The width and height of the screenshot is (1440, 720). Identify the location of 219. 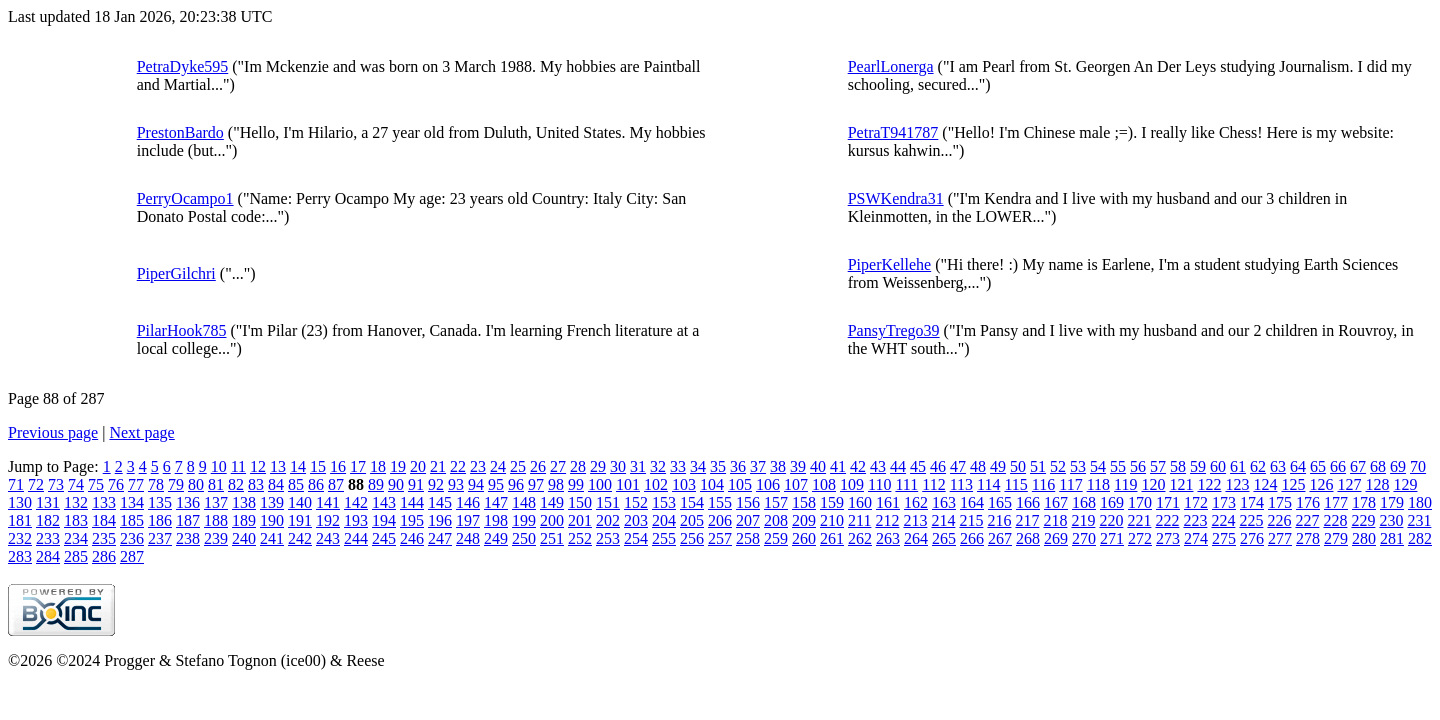
(1083, 520).